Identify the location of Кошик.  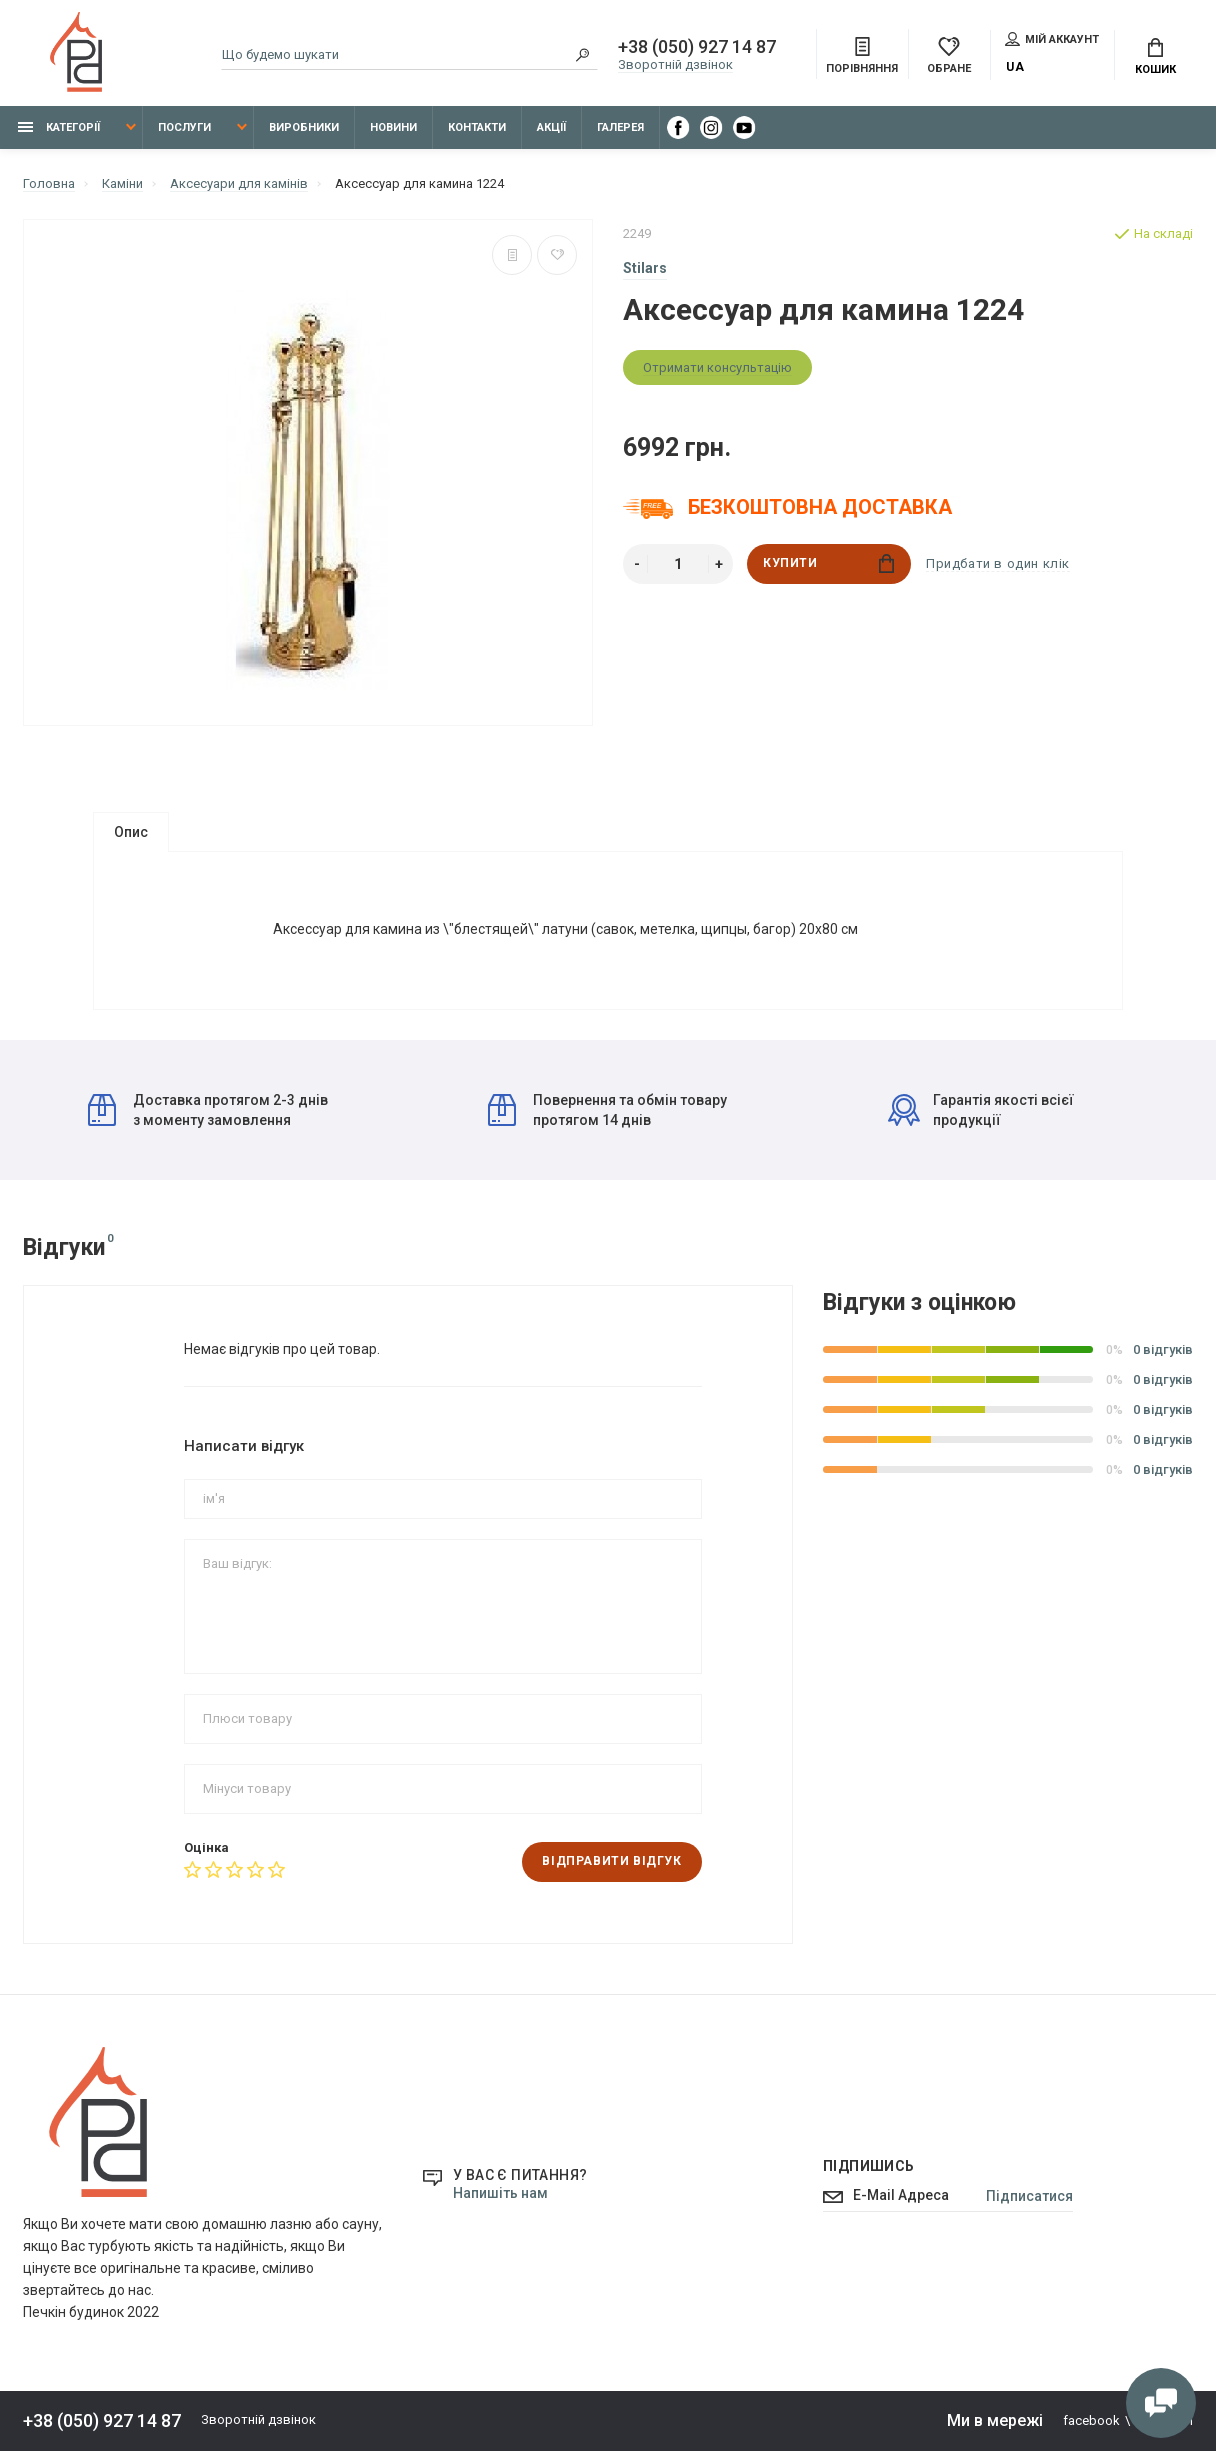
(1155, 57).